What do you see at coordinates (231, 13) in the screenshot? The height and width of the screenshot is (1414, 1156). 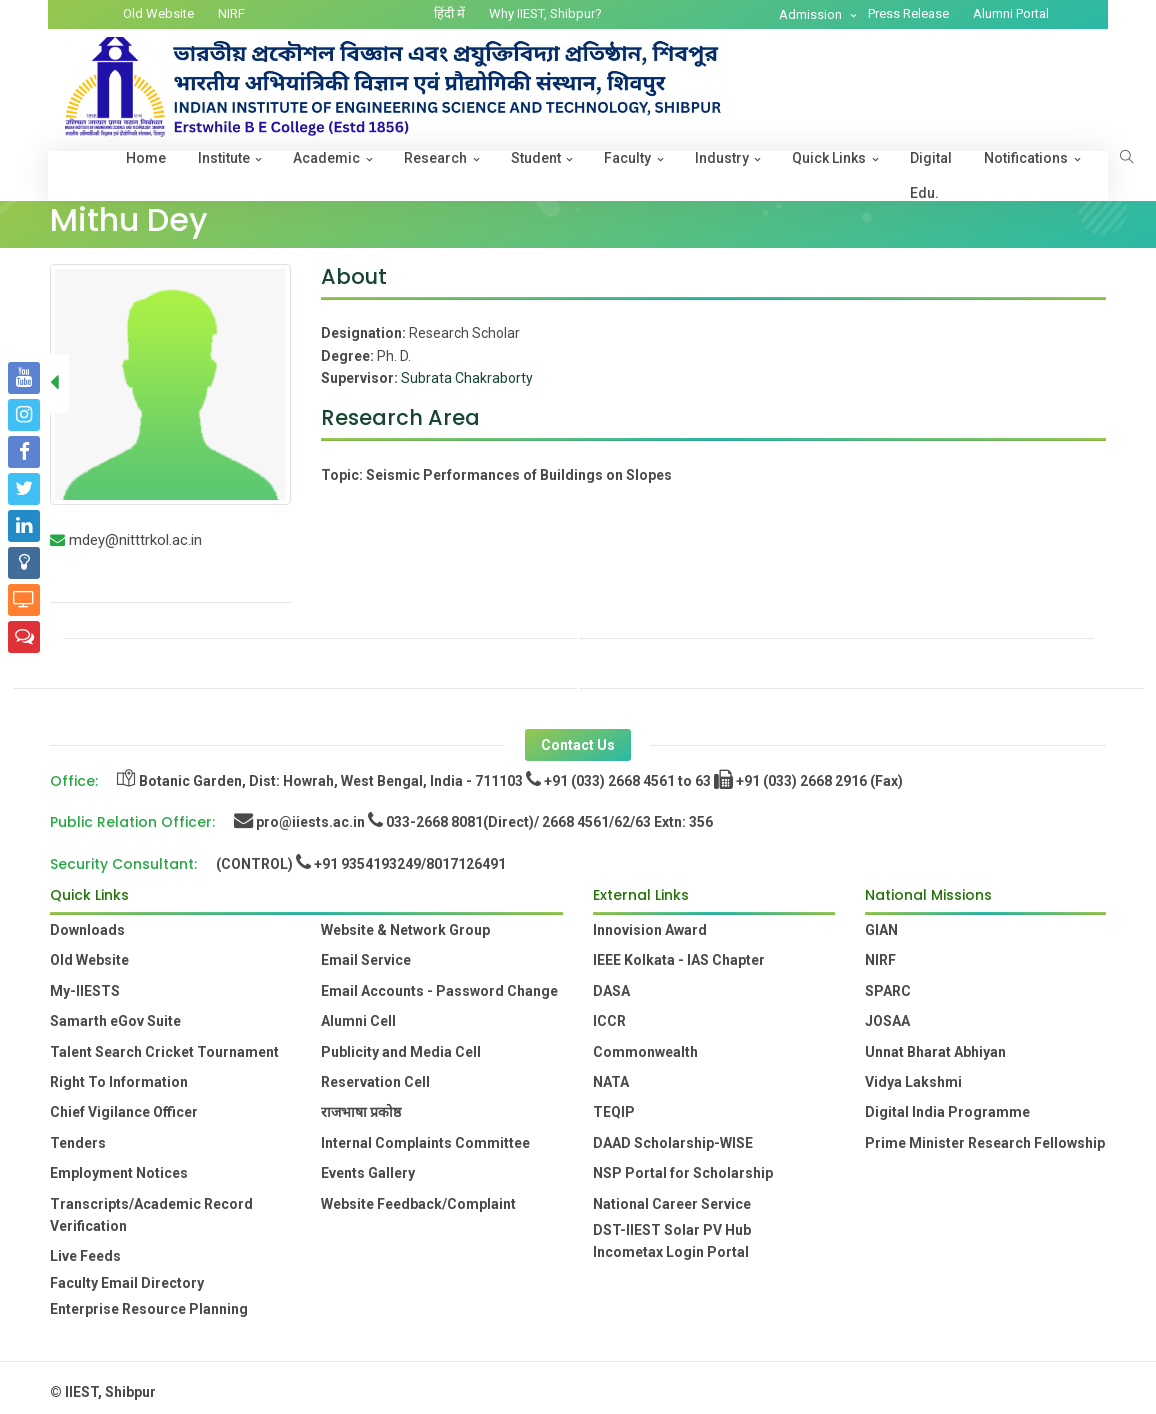 I see `NIRF` at bounding box center [231, 13].